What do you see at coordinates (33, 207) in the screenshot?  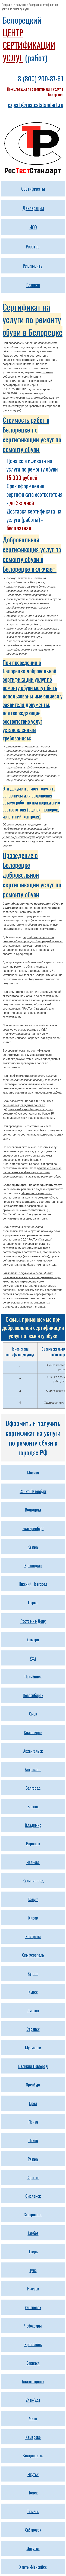 I see `Декларации` at bounding box center [33, 207].